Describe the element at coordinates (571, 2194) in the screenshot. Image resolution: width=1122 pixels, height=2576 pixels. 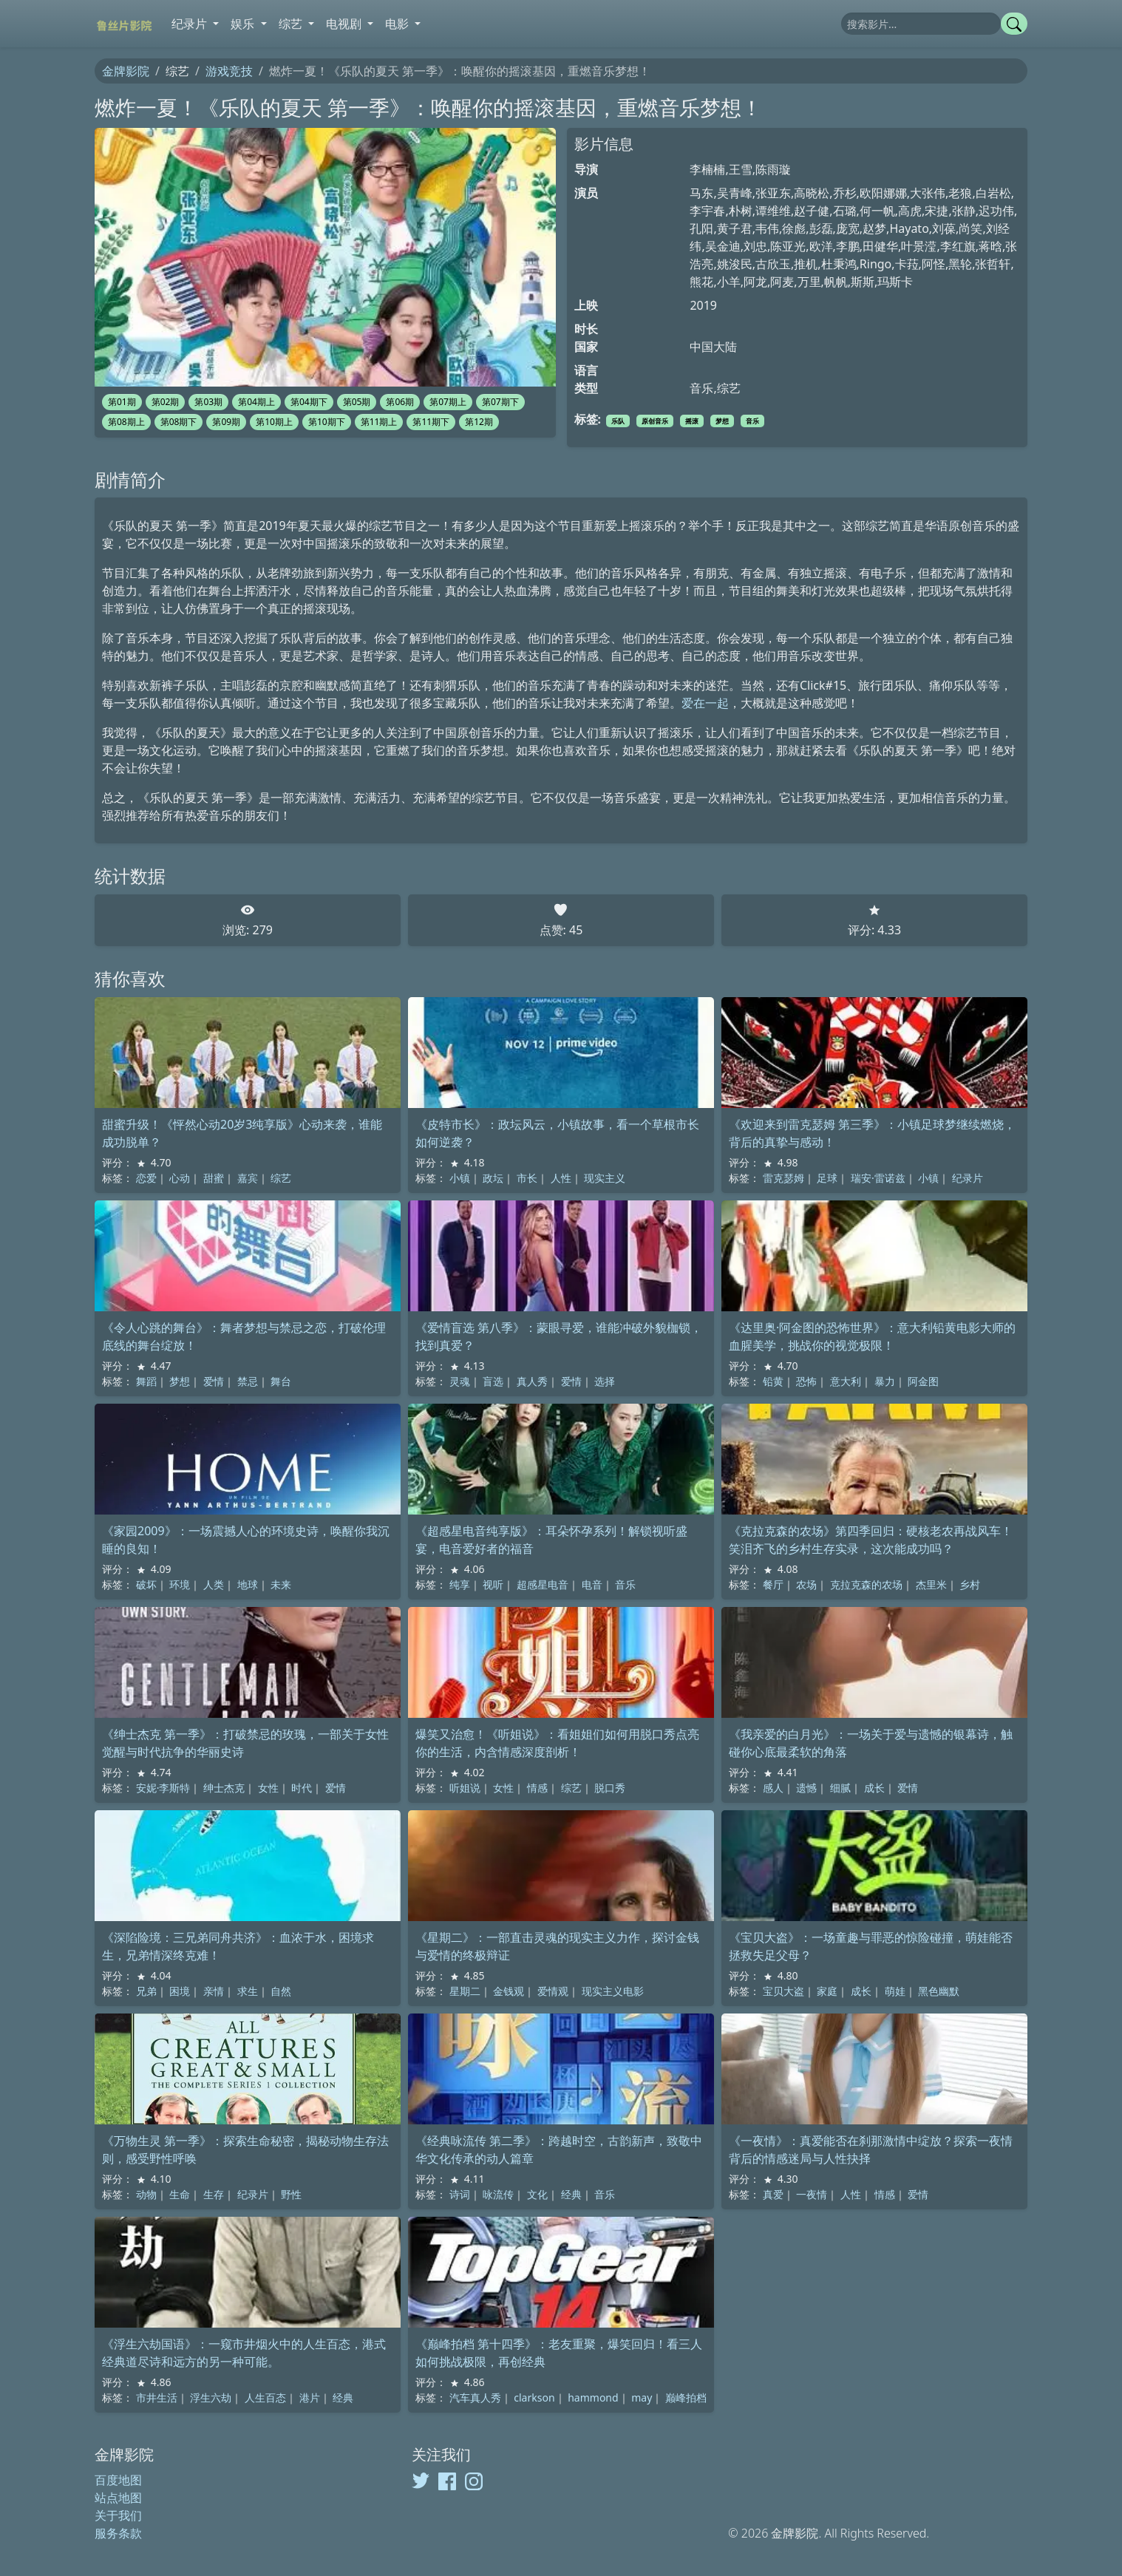
I see `经典` at that location.